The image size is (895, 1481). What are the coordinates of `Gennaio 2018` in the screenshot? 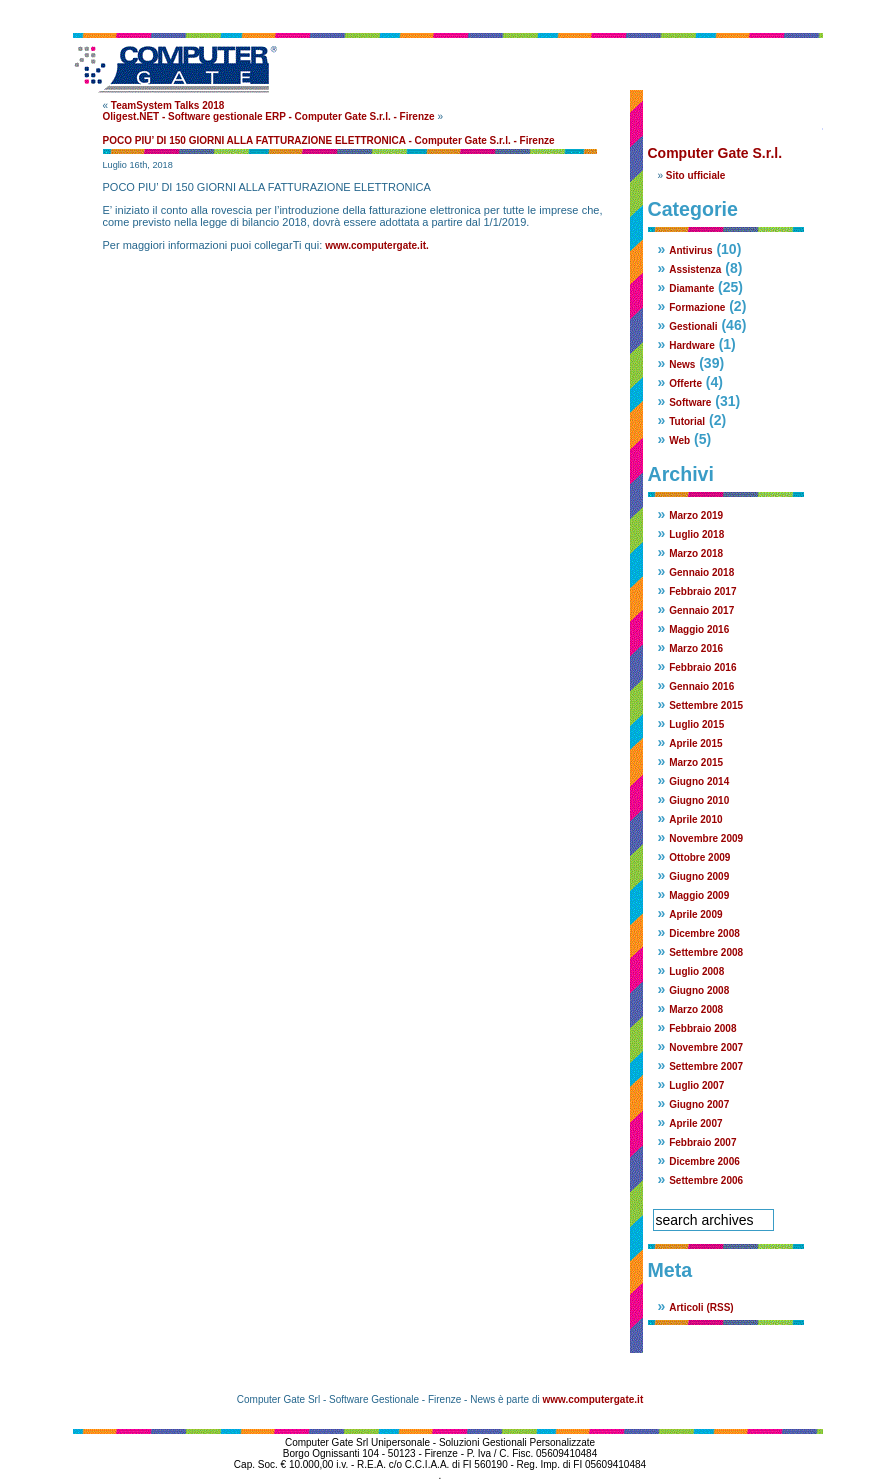 It's located at (701, 572).